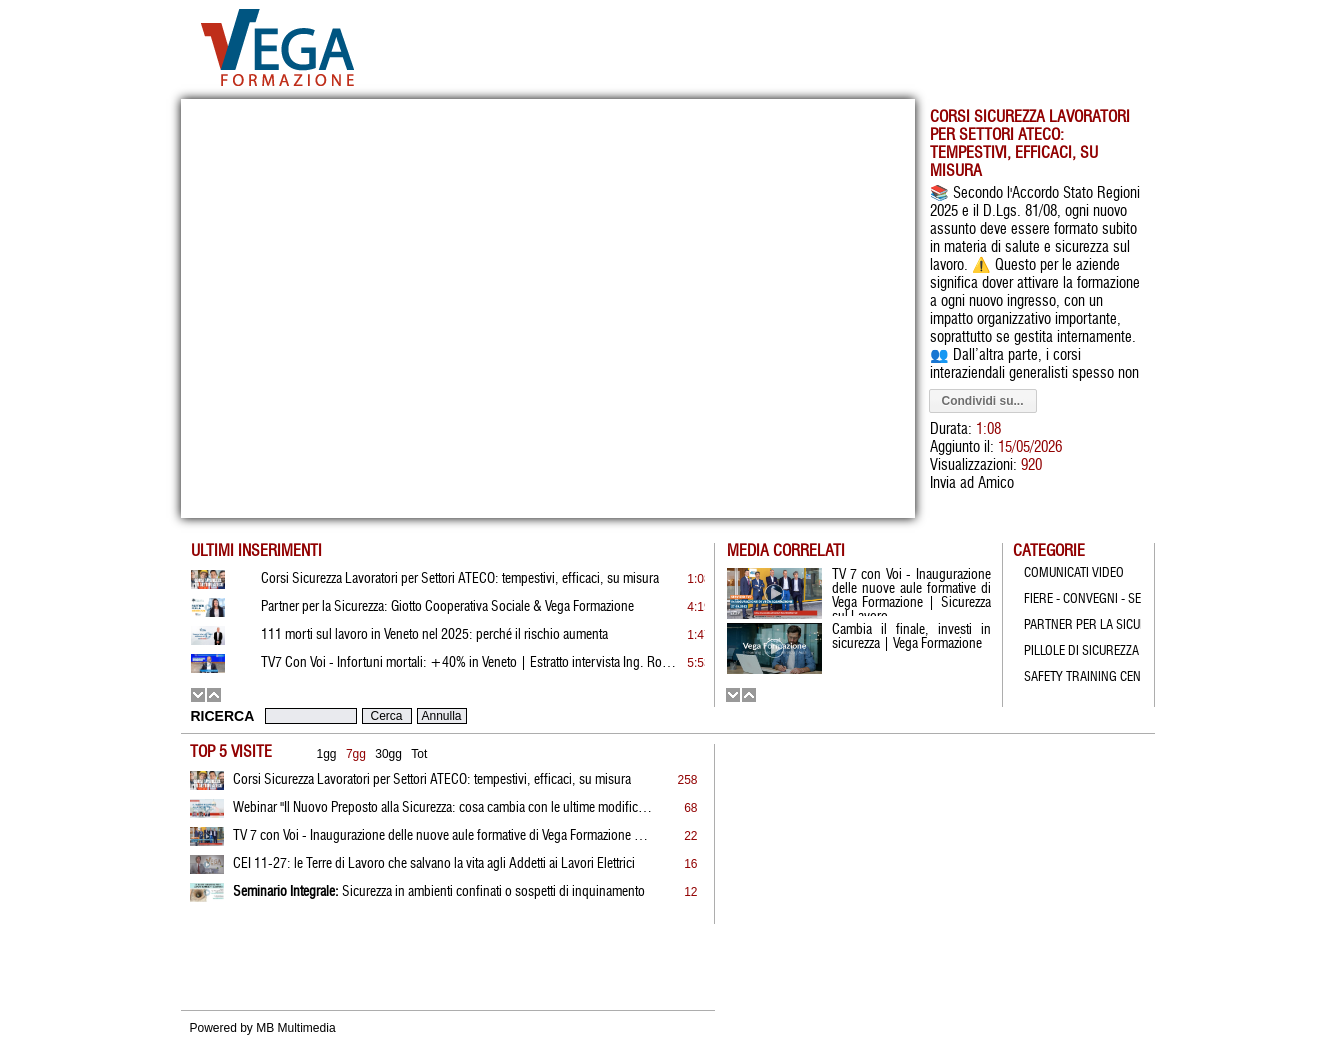 The image size is (1335, 1050). I want to click on Webinar "Il Nuovo Preposto alla Sicurezza: cosa cambia con le ultime modifiche al D.Lgs. 81/08", so click(443, 808).